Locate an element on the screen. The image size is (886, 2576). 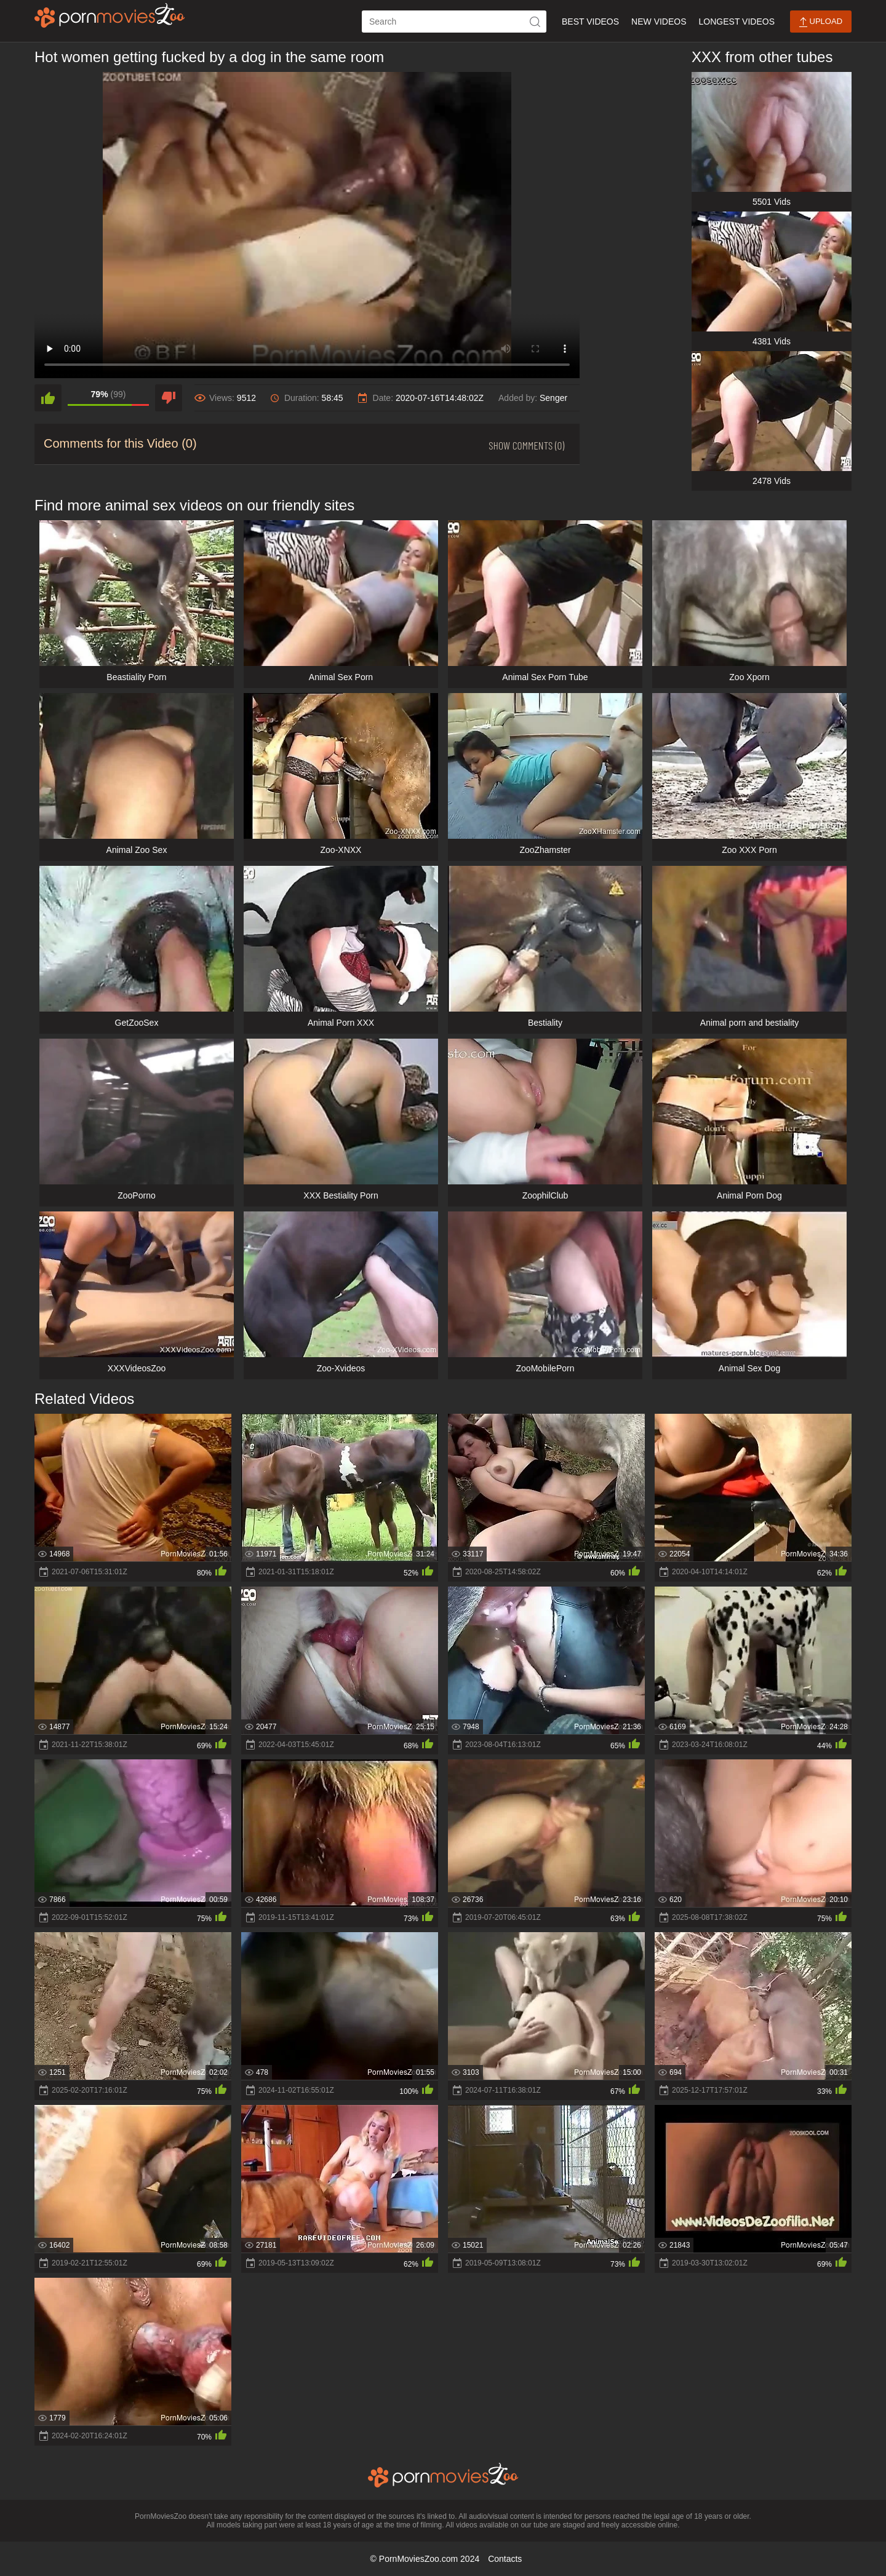
[ap-search] is located at coordinates (454, 21).